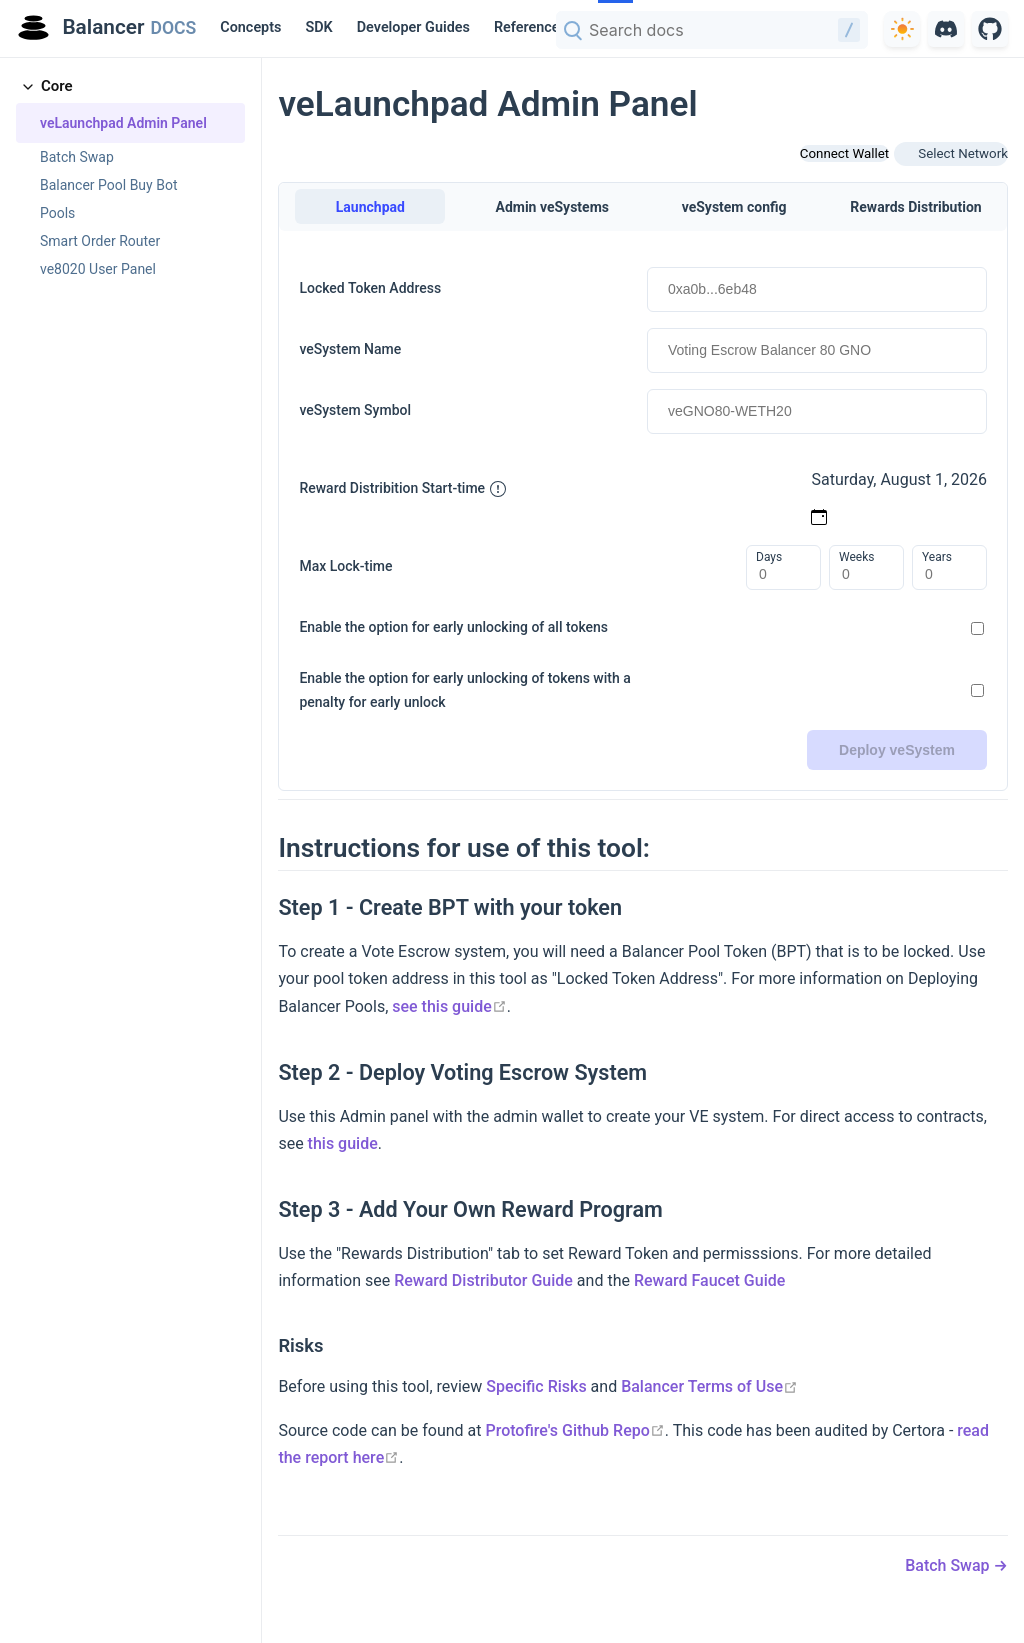 The image size is (1024, 1643). I want to click on Reward Faucet Guide, so click(709, 1280).